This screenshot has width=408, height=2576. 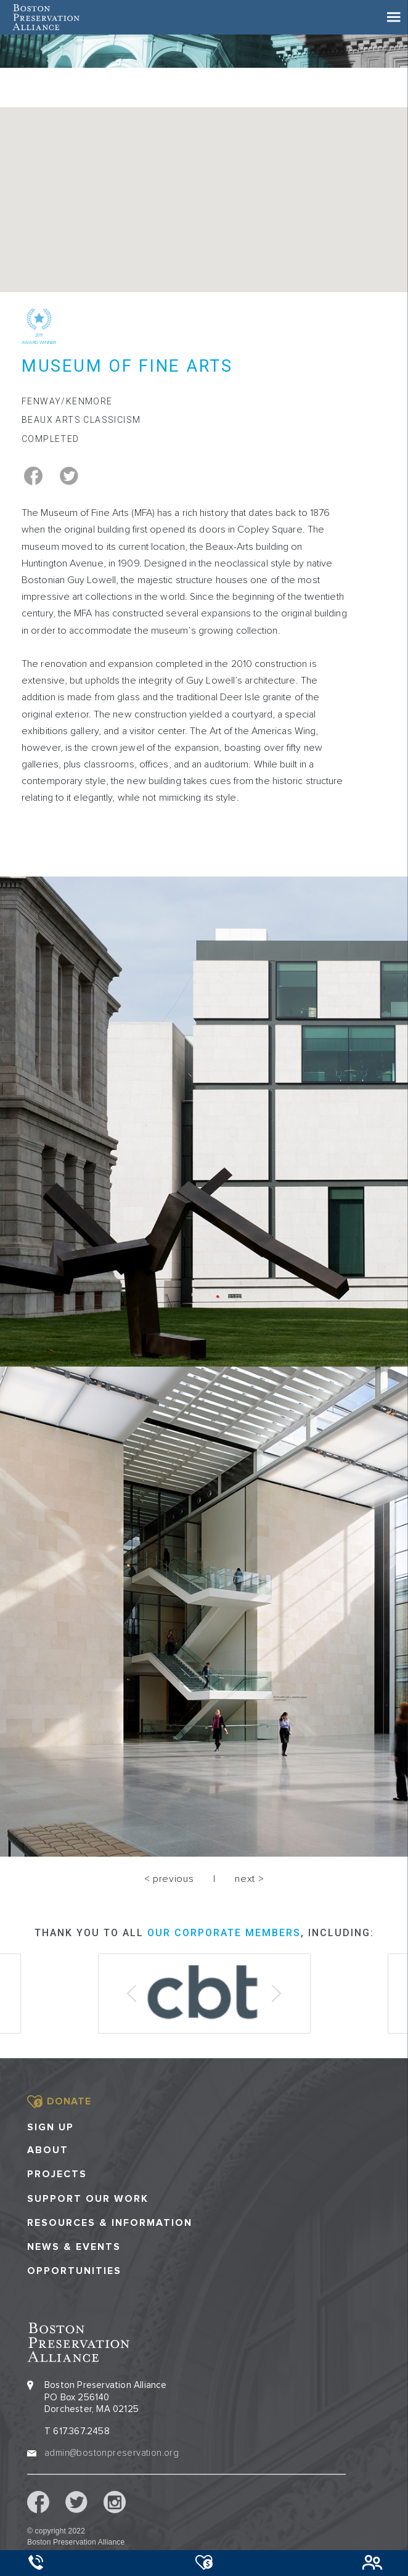 What do you see at coordinates (169, 1879) in the screenshot?
I see `< previous` at bounding box center [169, 1879].